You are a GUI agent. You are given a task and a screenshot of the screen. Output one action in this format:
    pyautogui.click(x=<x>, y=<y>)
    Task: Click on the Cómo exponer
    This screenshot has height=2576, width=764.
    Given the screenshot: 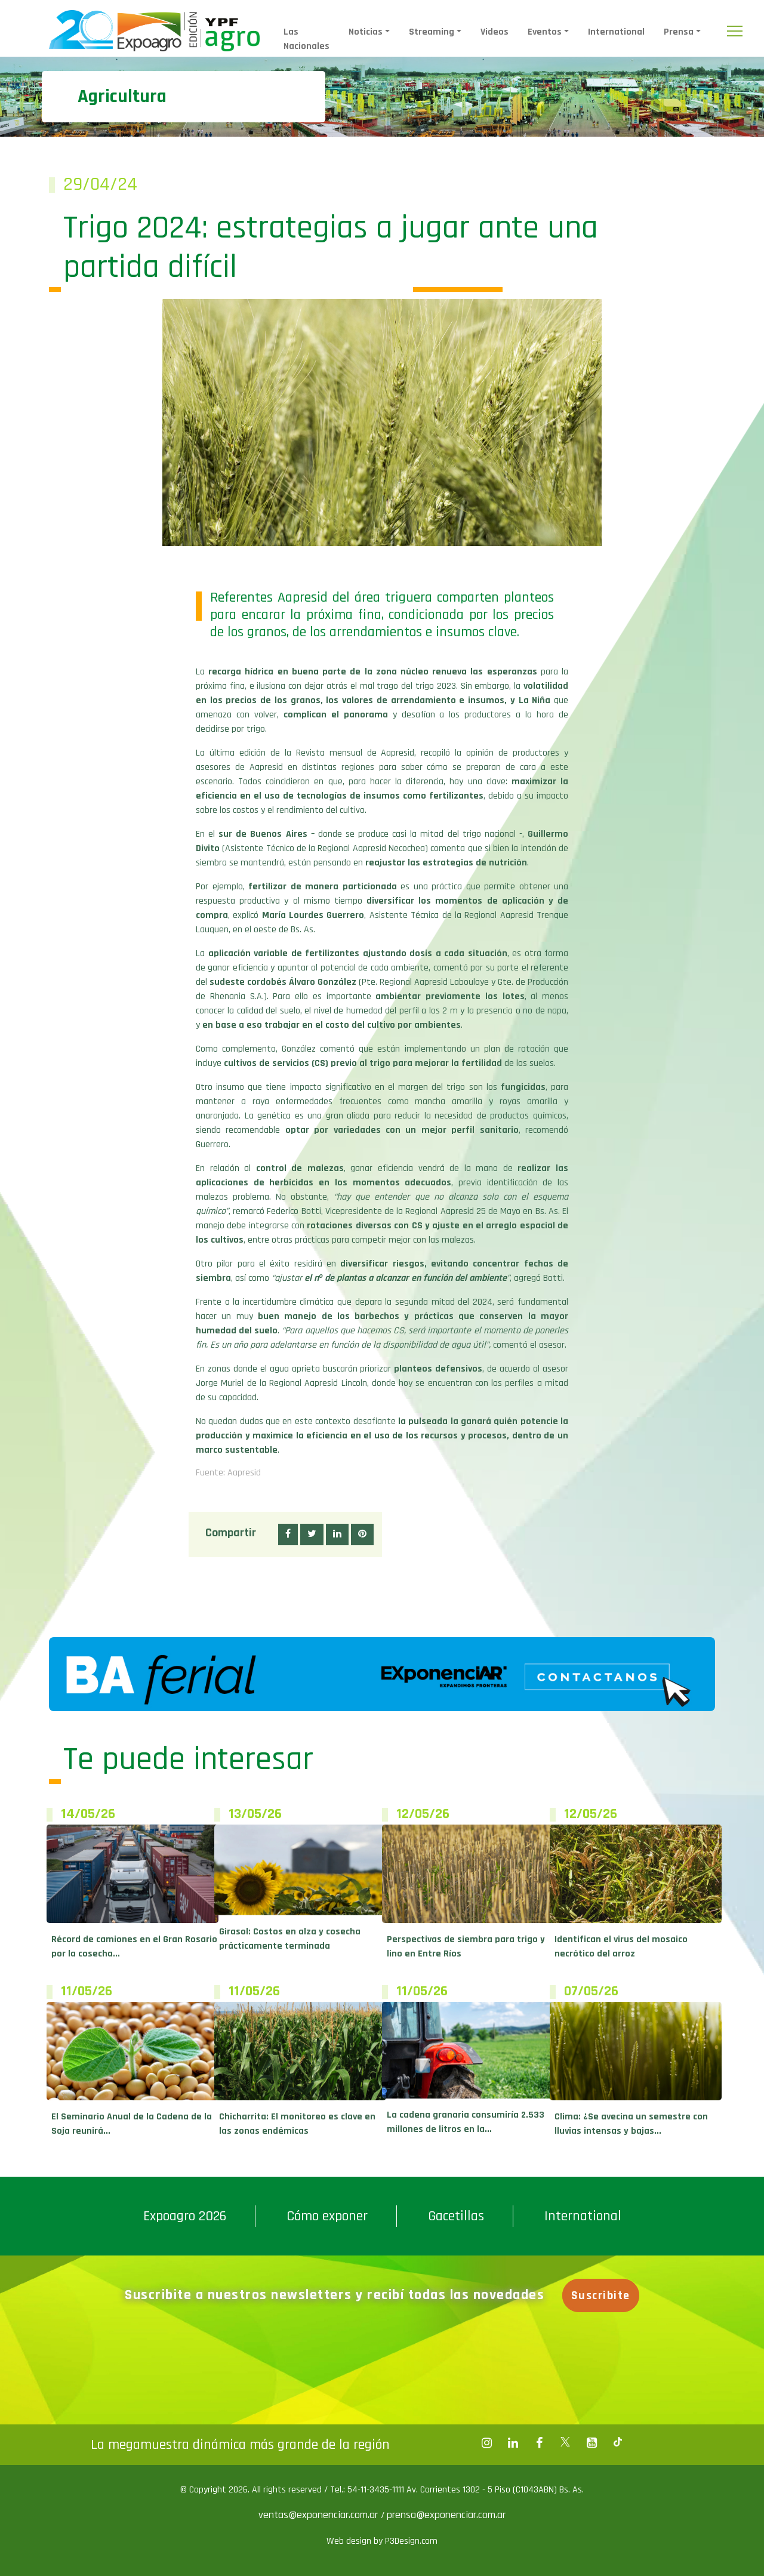 What is the action you would take?
    pyautogui.click(x=327, y=2216)
    